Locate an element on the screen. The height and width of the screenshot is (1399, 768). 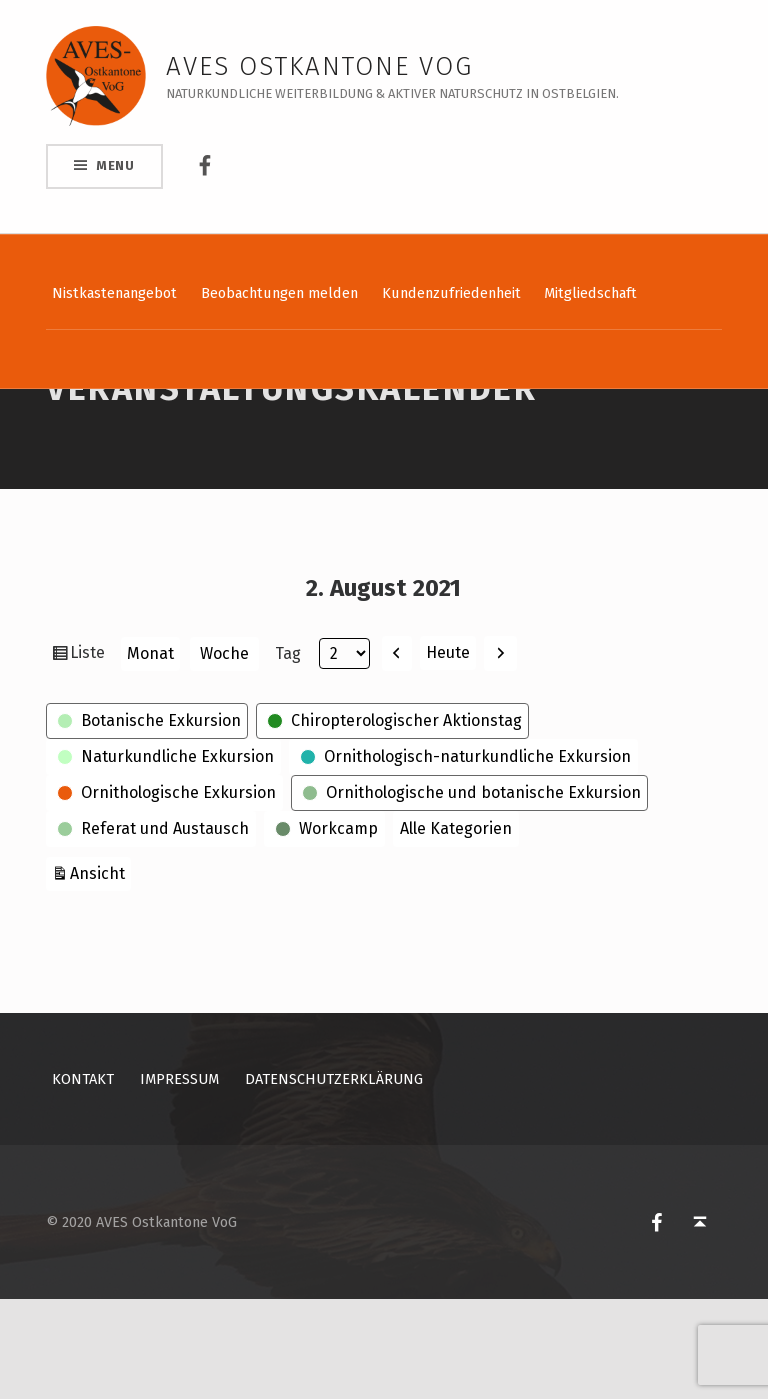
Ansicht is located at coordinates (100, 971).